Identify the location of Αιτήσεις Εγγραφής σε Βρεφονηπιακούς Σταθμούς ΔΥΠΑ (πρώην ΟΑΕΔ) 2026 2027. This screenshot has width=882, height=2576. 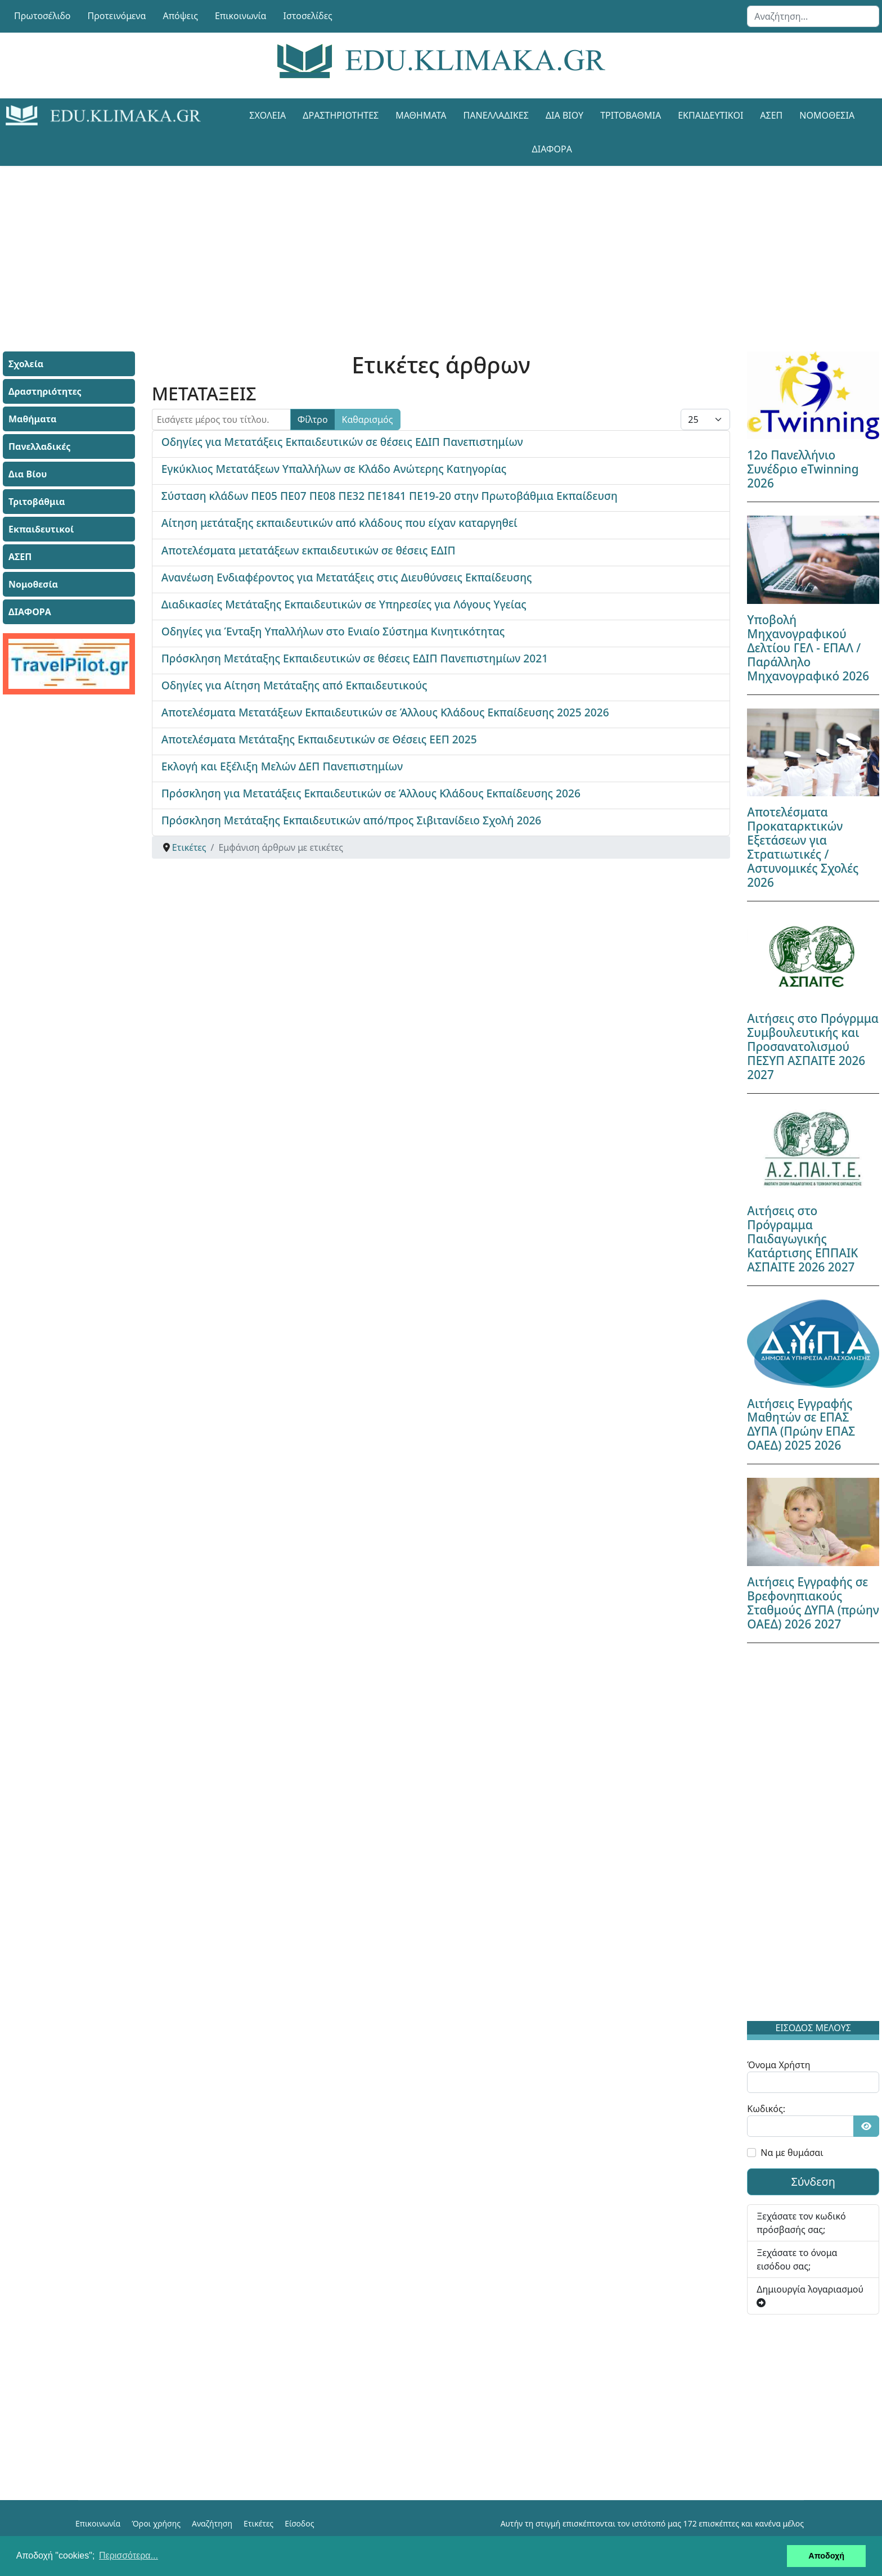
(813, 1603).